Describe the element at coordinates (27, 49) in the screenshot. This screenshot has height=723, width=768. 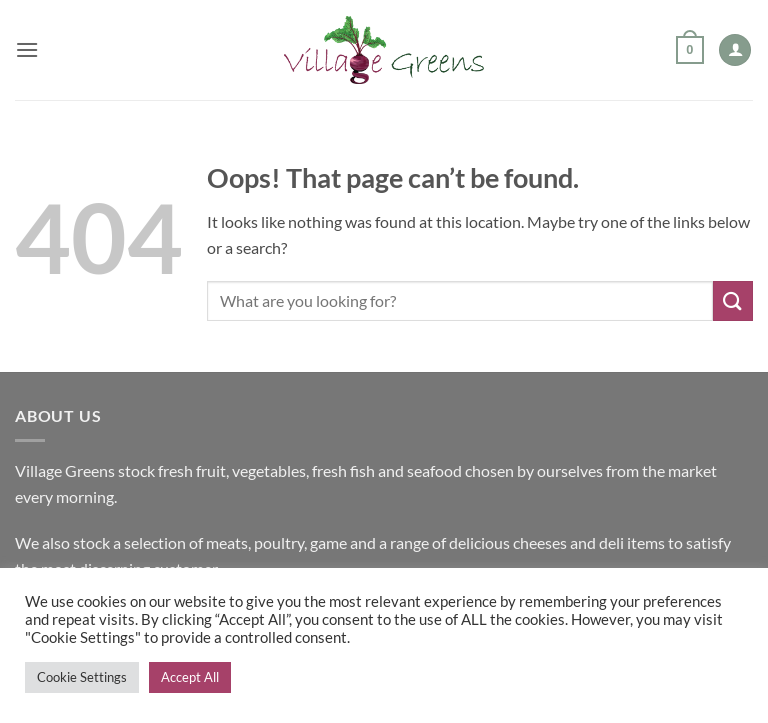
I see `[button]` at that location.